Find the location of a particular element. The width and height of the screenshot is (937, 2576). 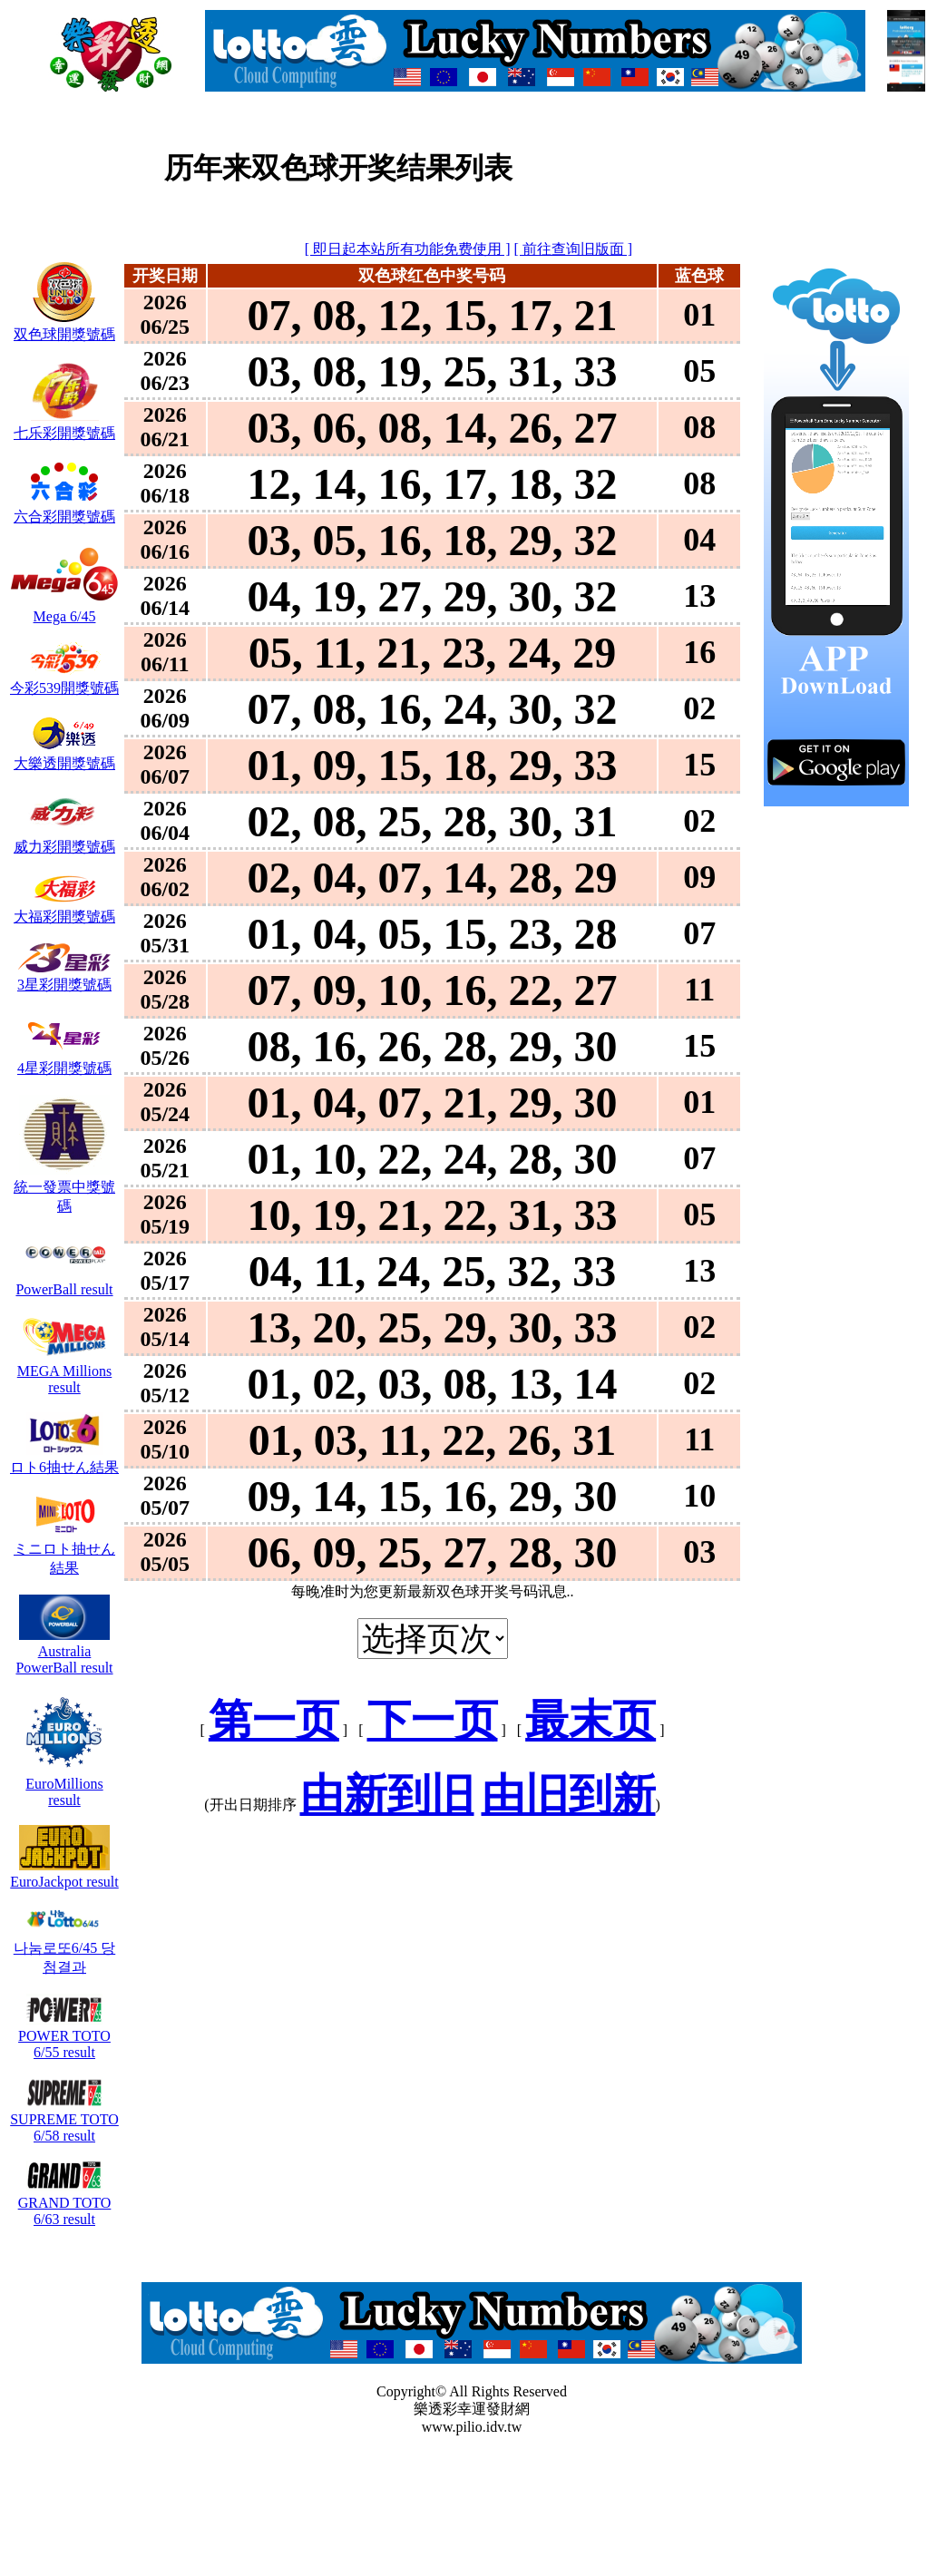

POWER TOTO 6/55 result is located at coordinates (64, 2036).